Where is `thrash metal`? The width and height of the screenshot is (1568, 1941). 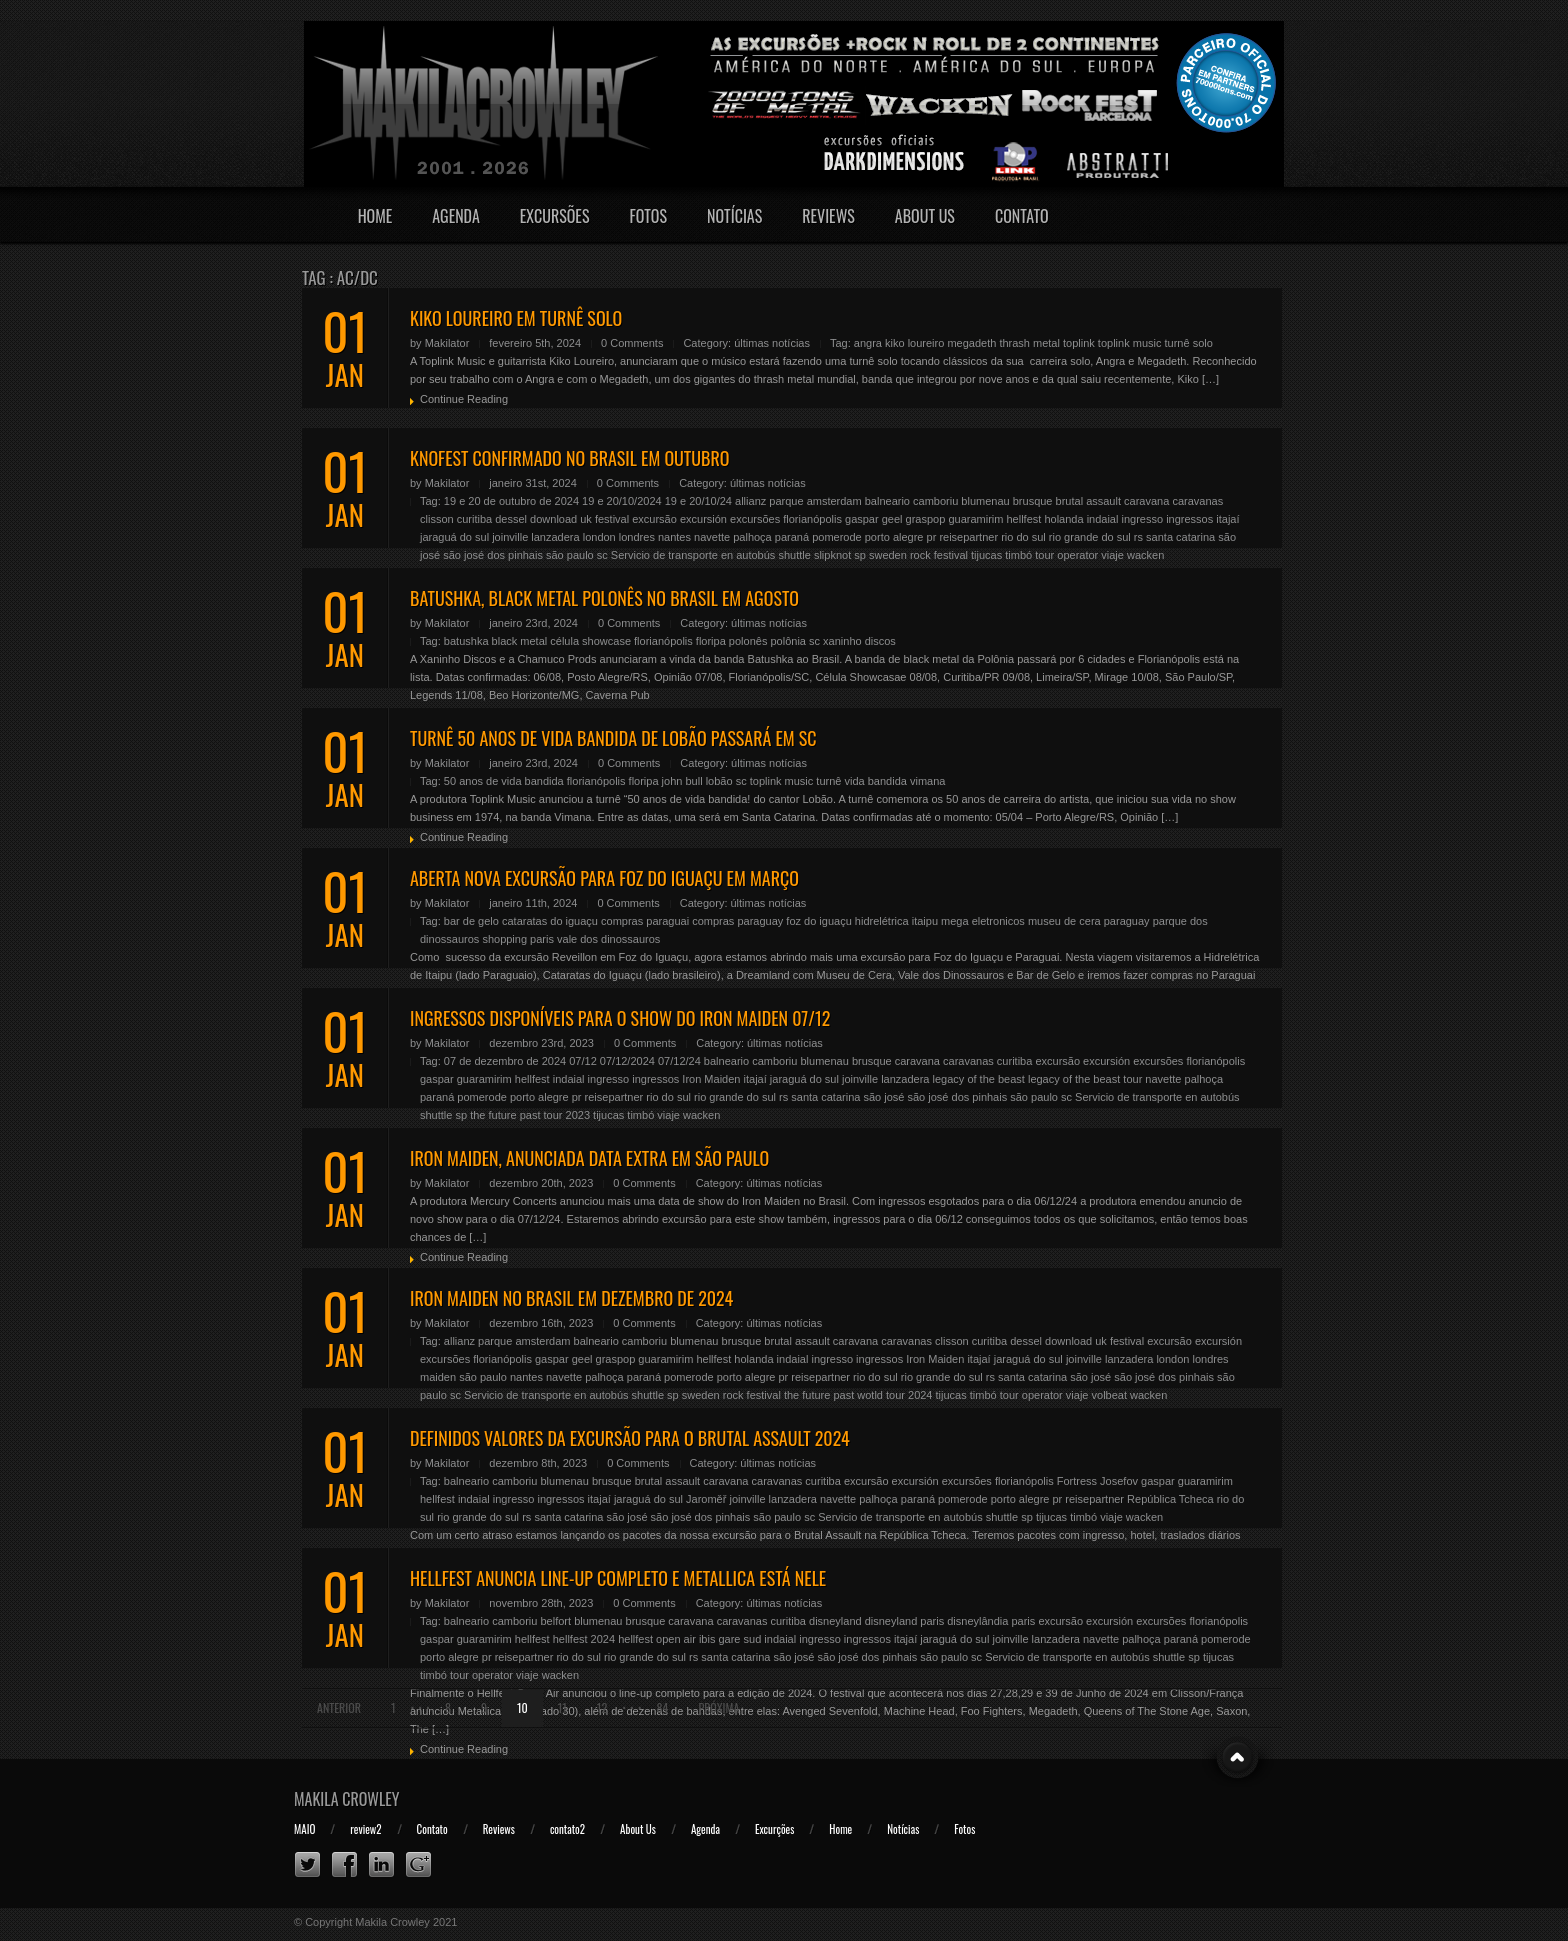 thrash metal is located at coordinates (1029, 343).